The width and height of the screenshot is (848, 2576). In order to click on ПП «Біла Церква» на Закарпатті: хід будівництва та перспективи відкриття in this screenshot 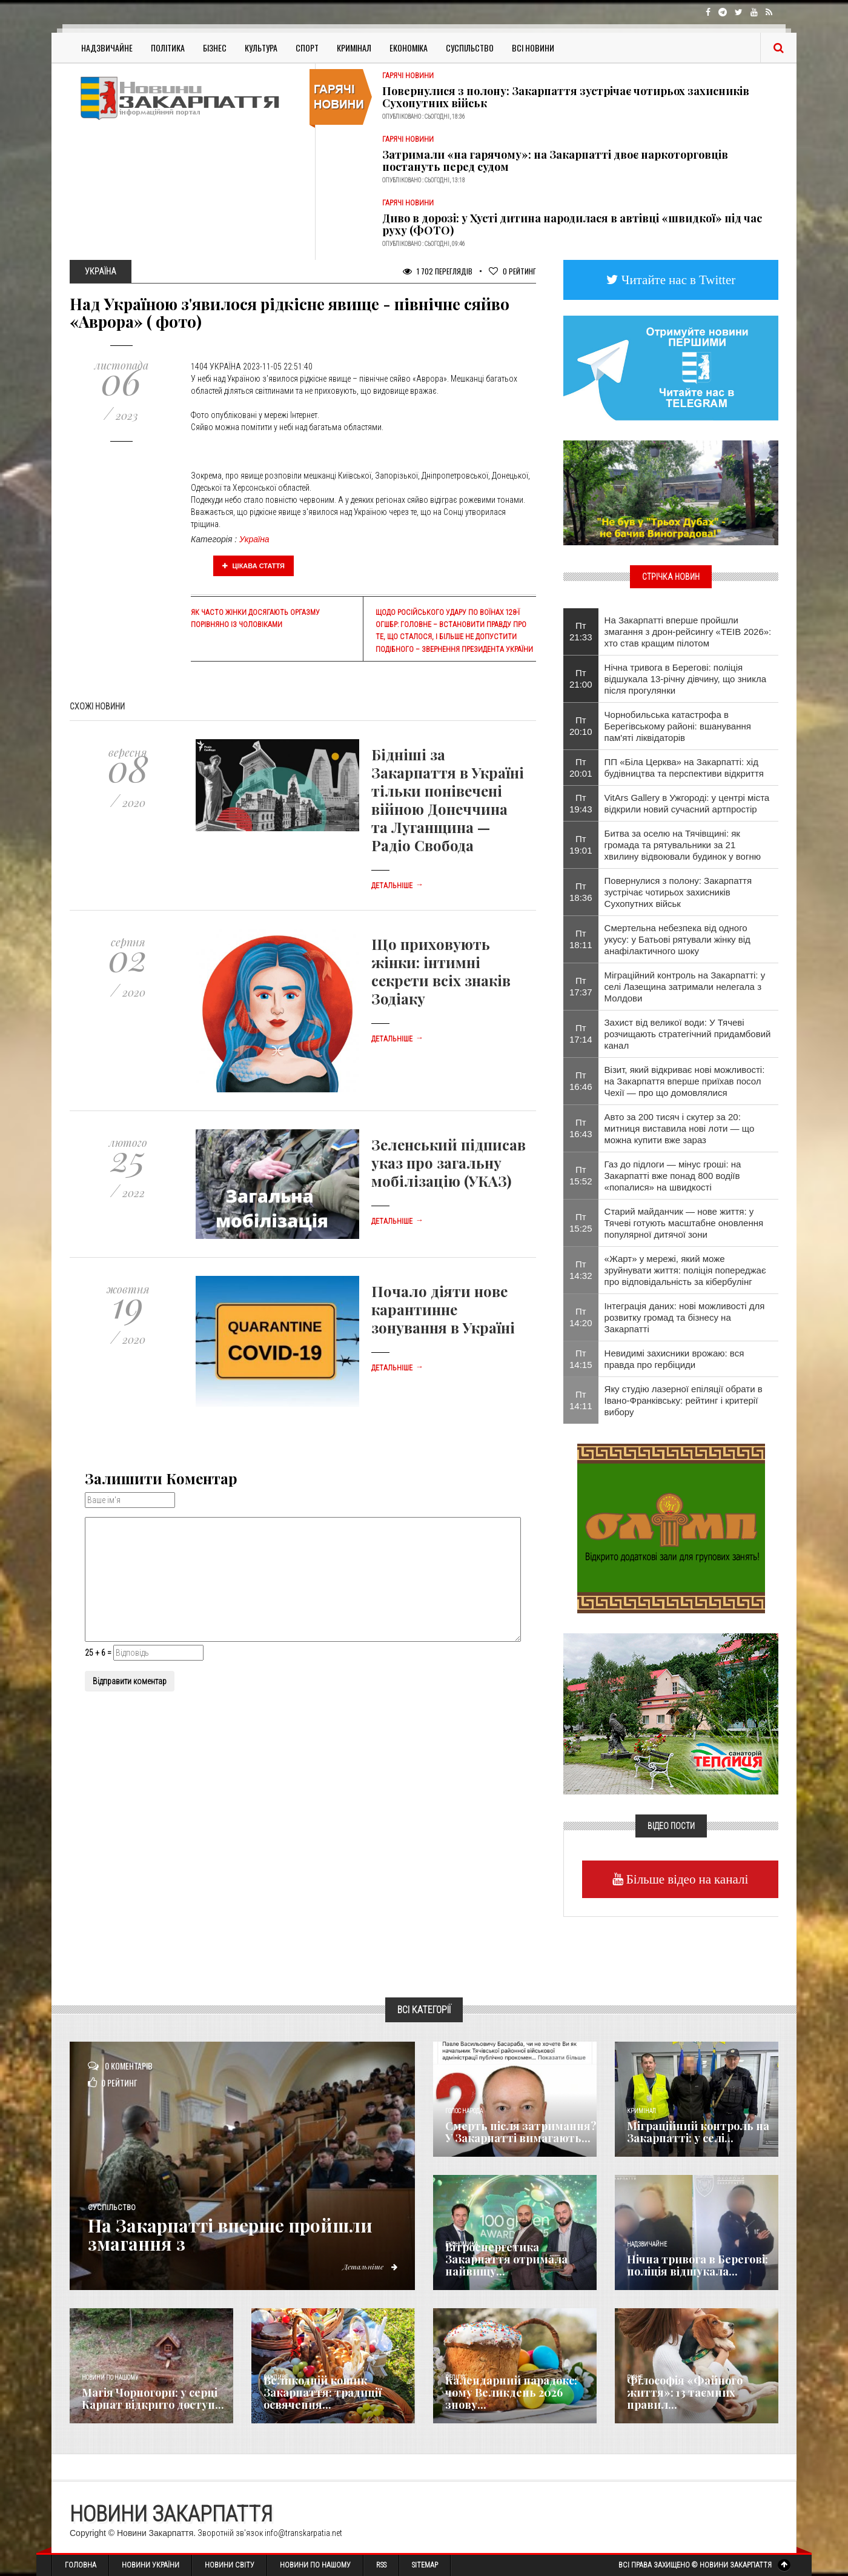, I will do `click(684, 767)`.